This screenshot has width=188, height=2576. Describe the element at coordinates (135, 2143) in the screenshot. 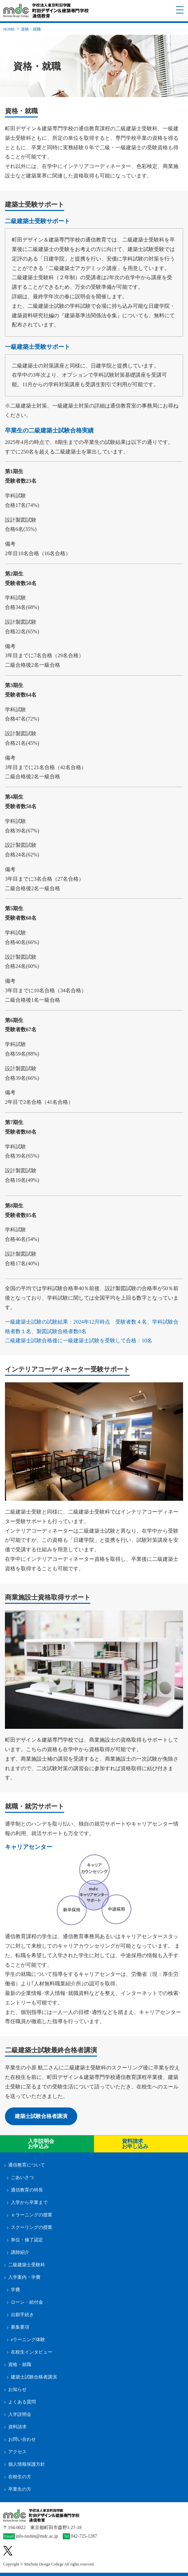

I see `資料請求 お申し込み` at that location.